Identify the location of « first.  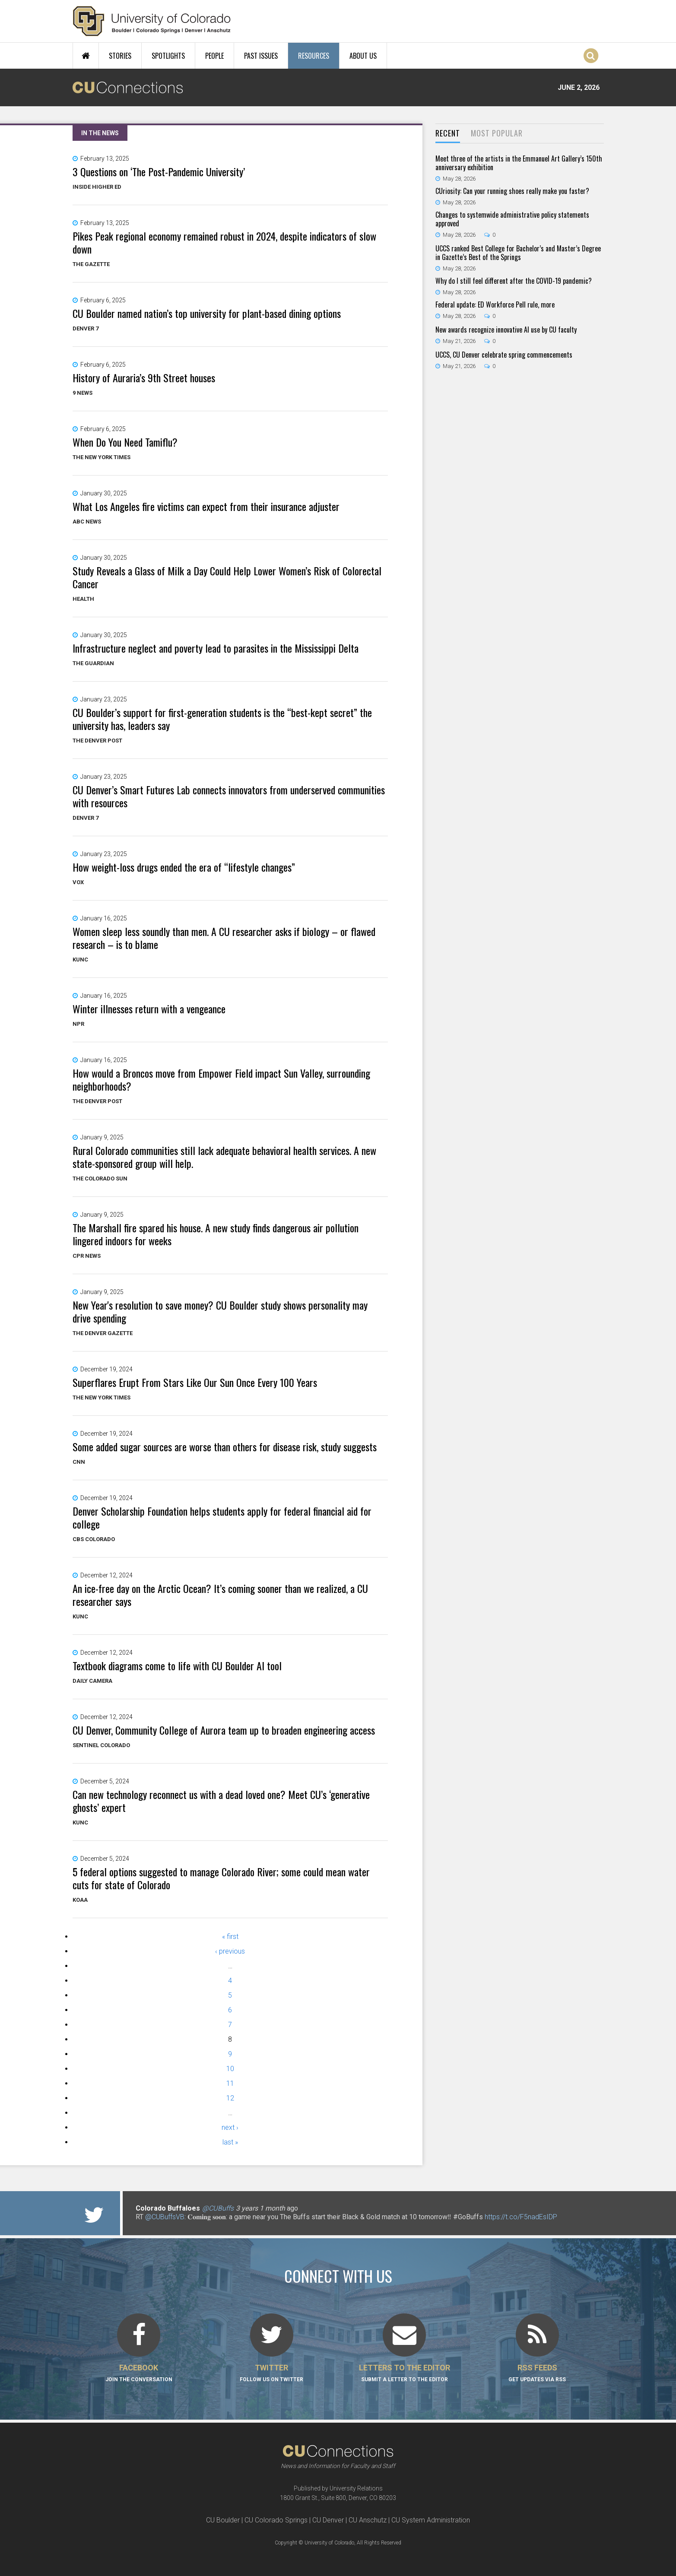
(230, 1936).